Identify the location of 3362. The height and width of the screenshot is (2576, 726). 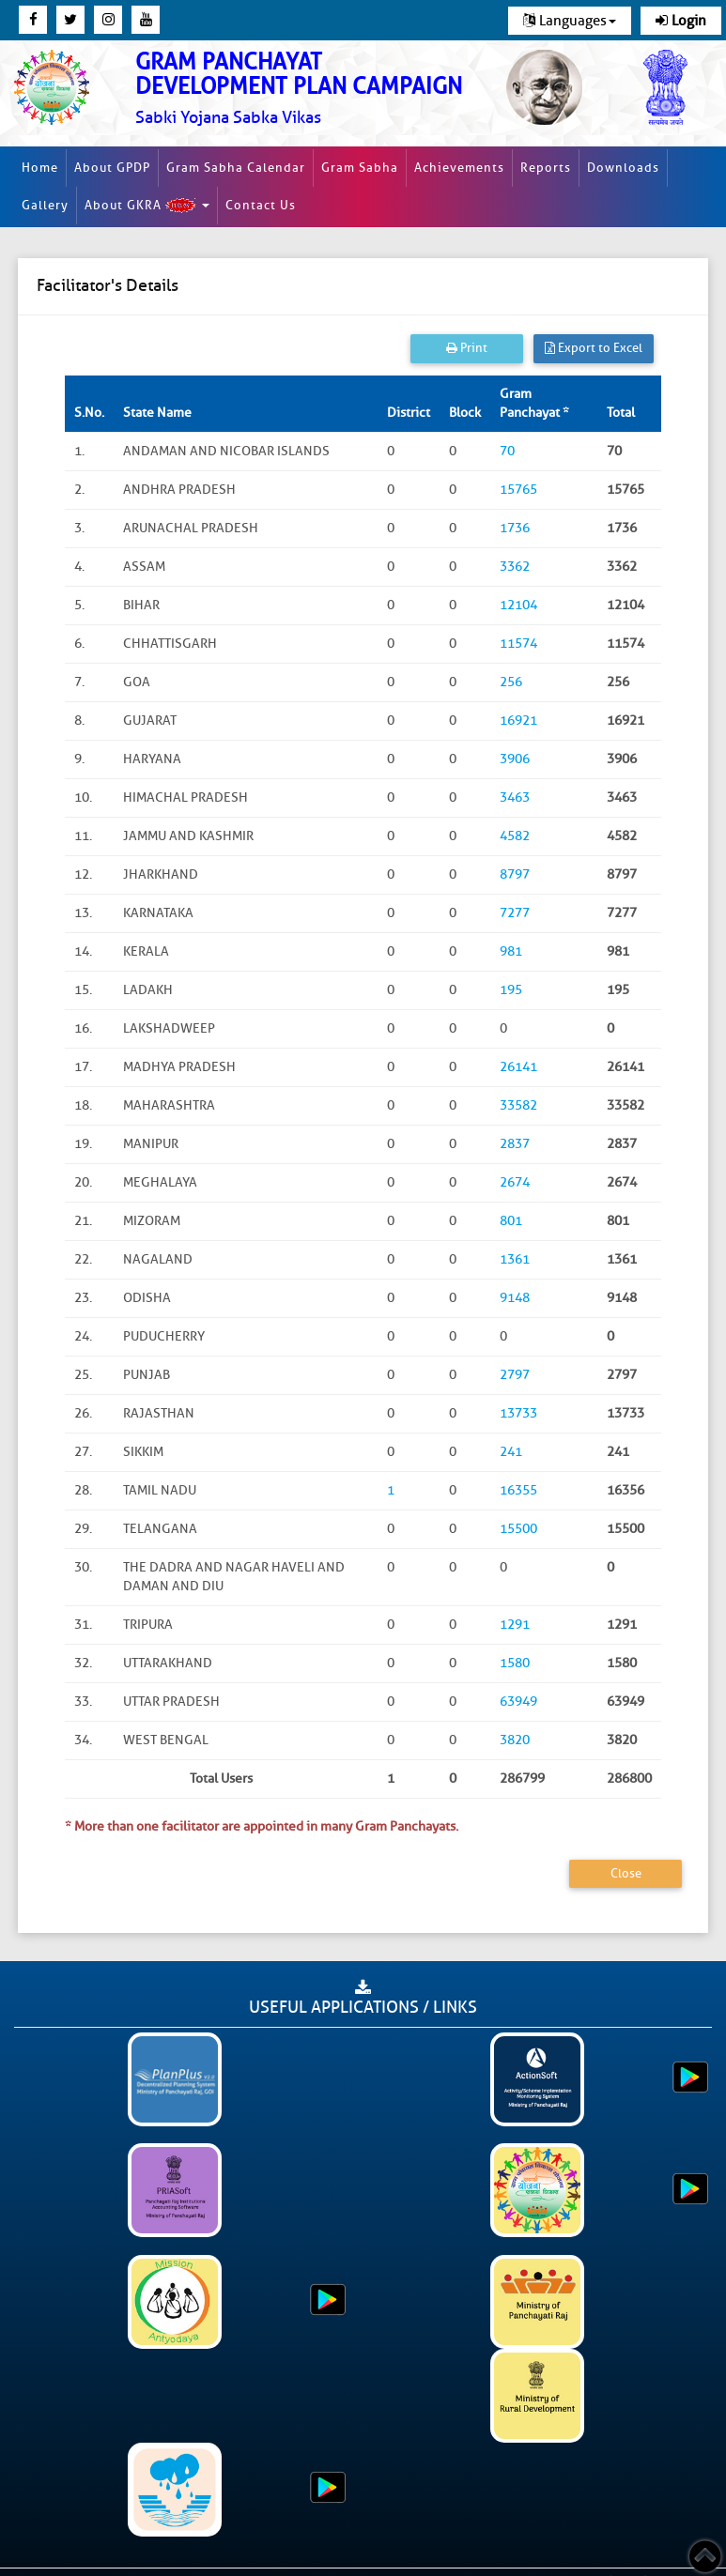
(515, 567).